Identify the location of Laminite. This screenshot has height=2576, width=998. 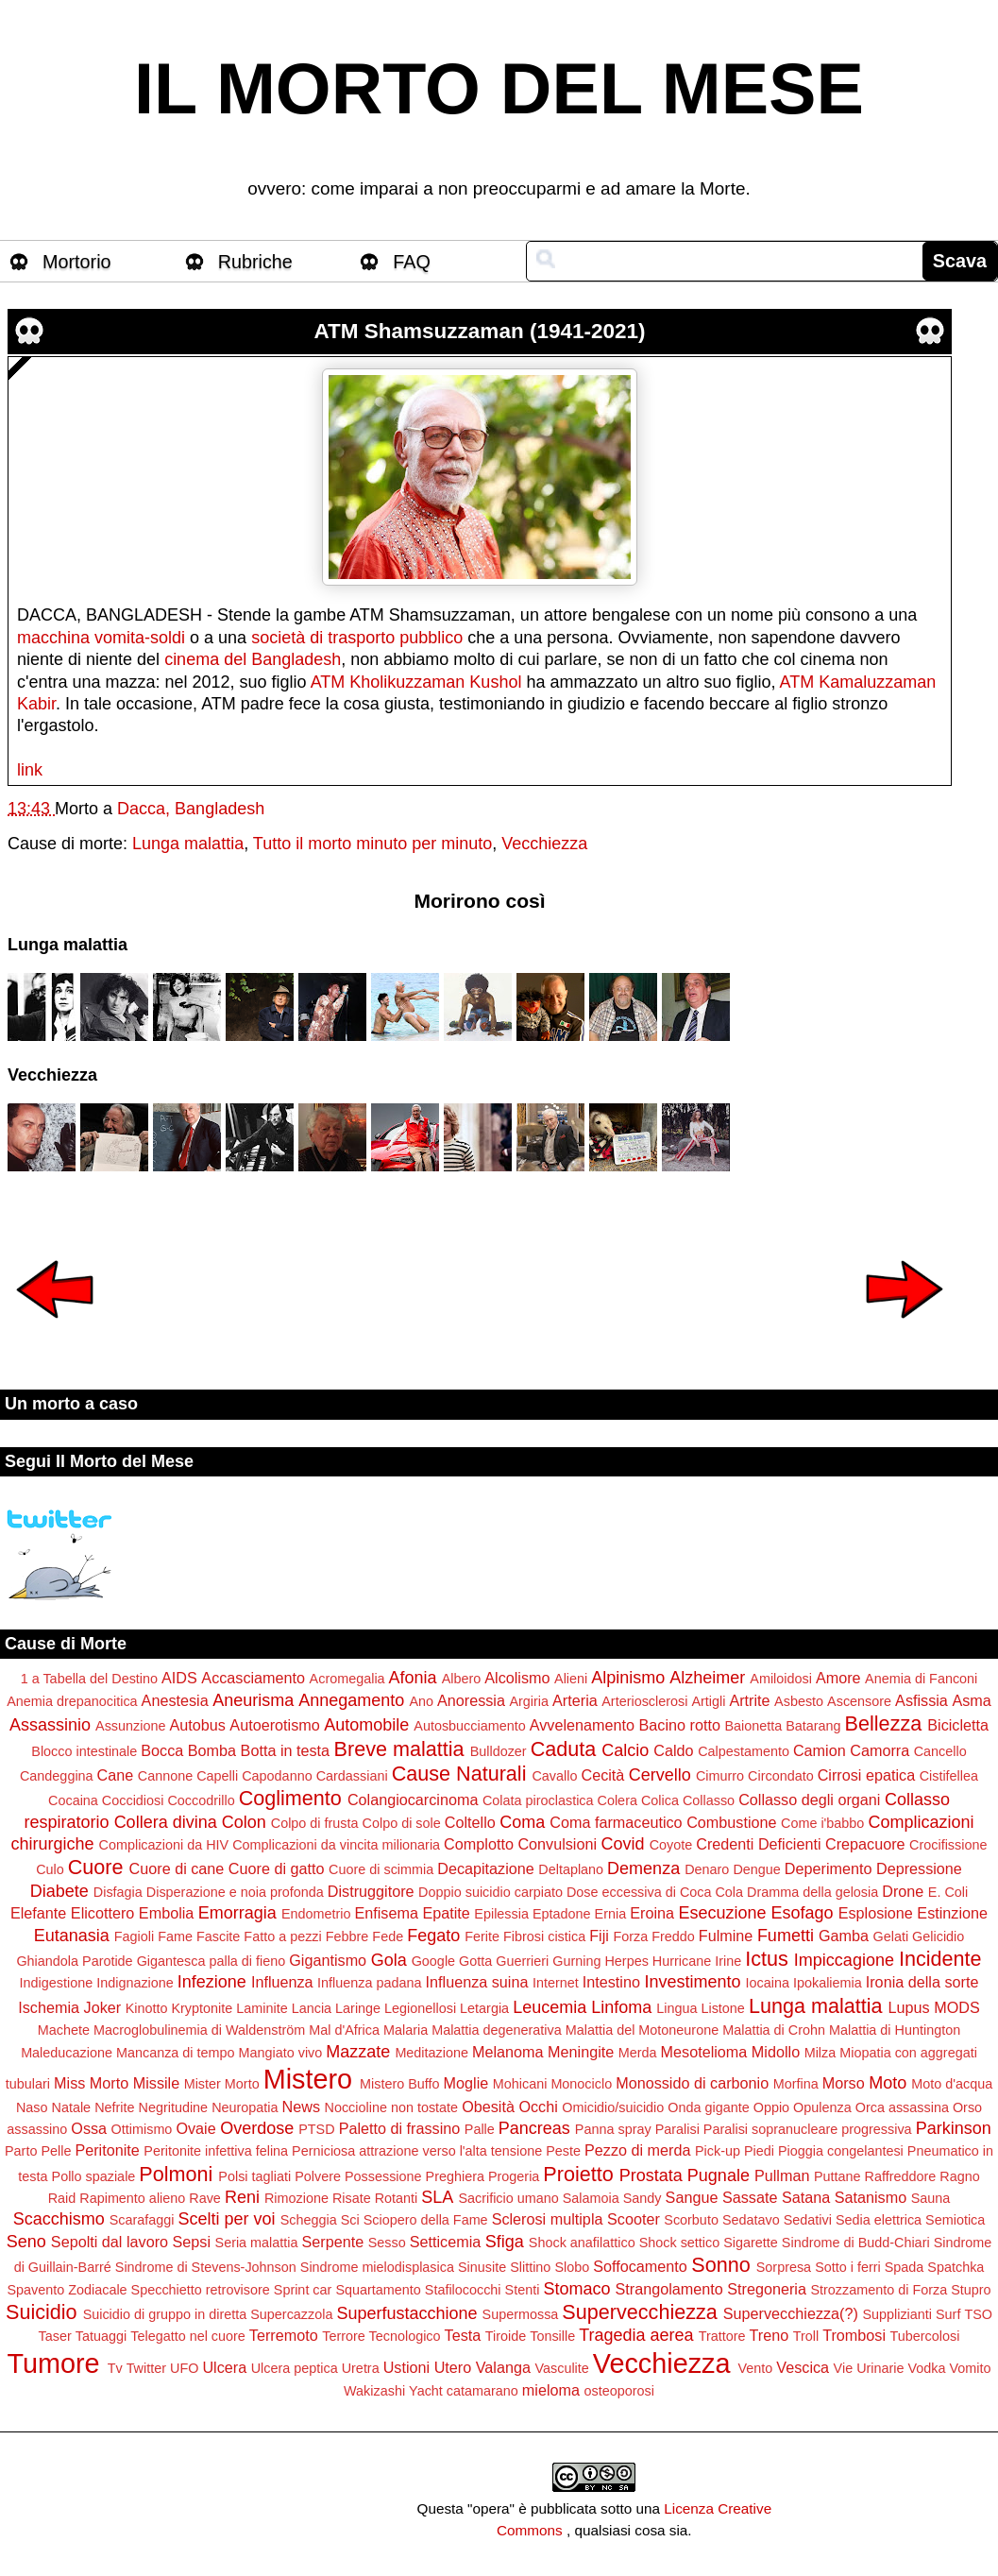
(261, 2008).